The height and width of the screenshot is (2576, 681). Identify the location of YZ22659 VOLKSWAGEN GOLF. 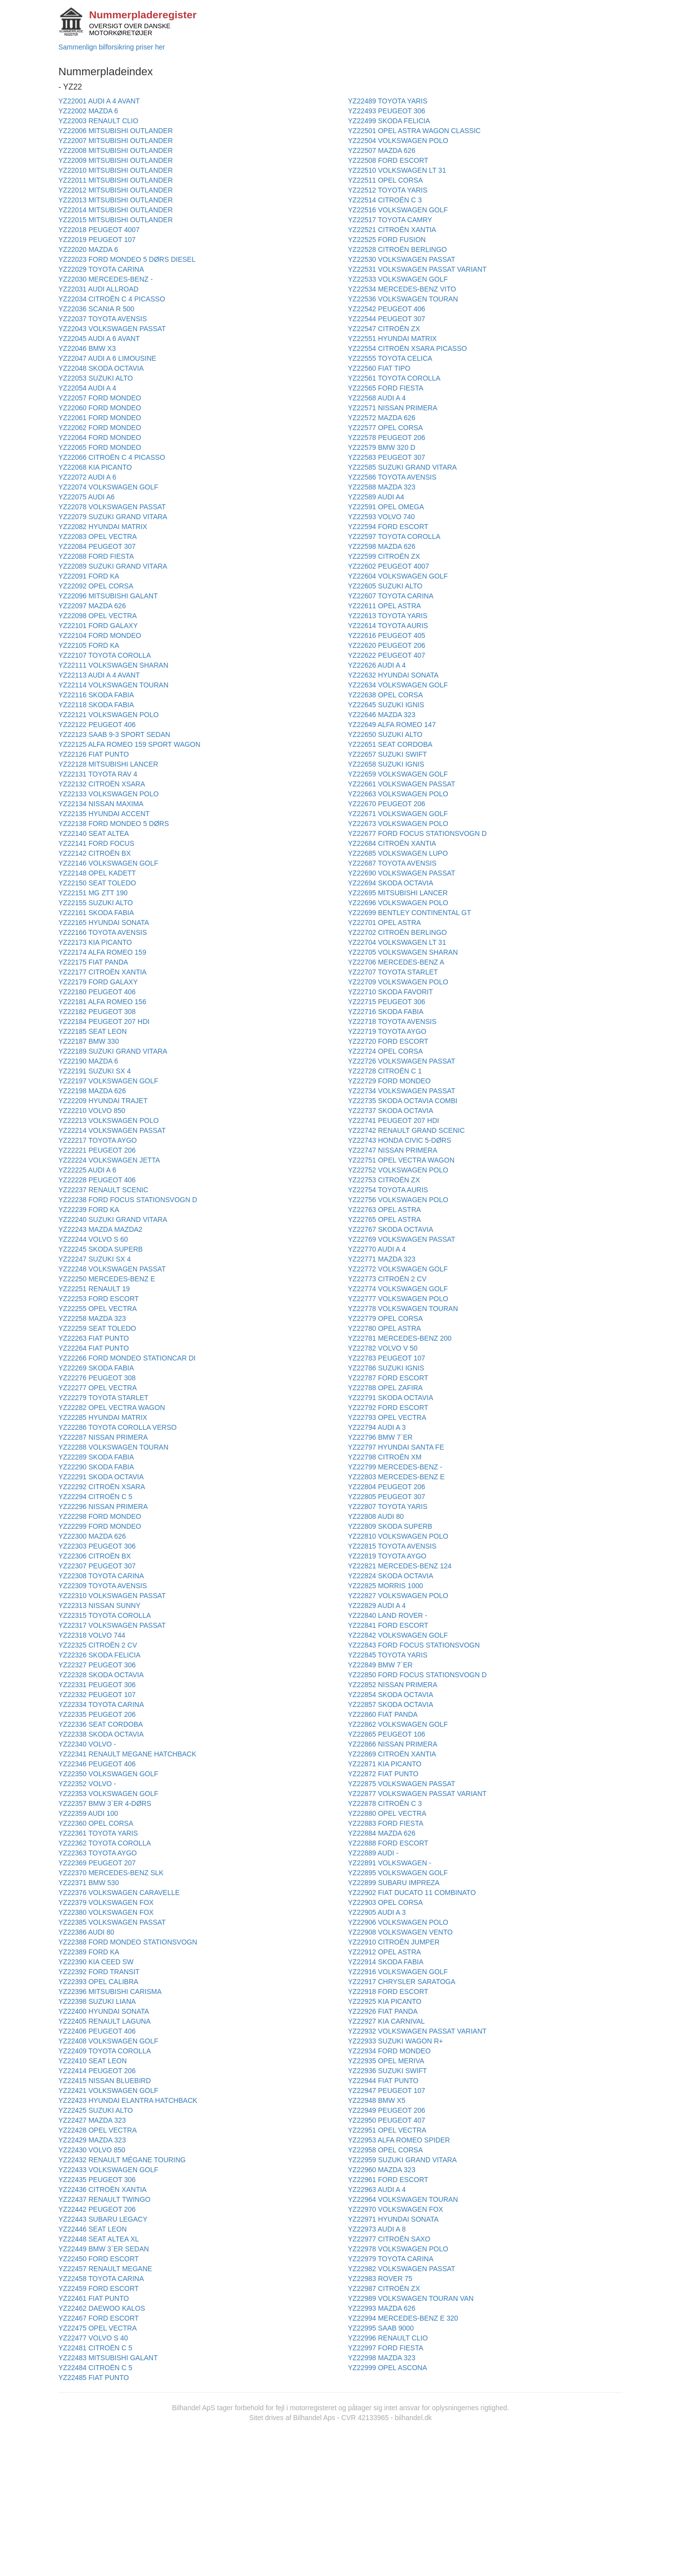
(398, 774).